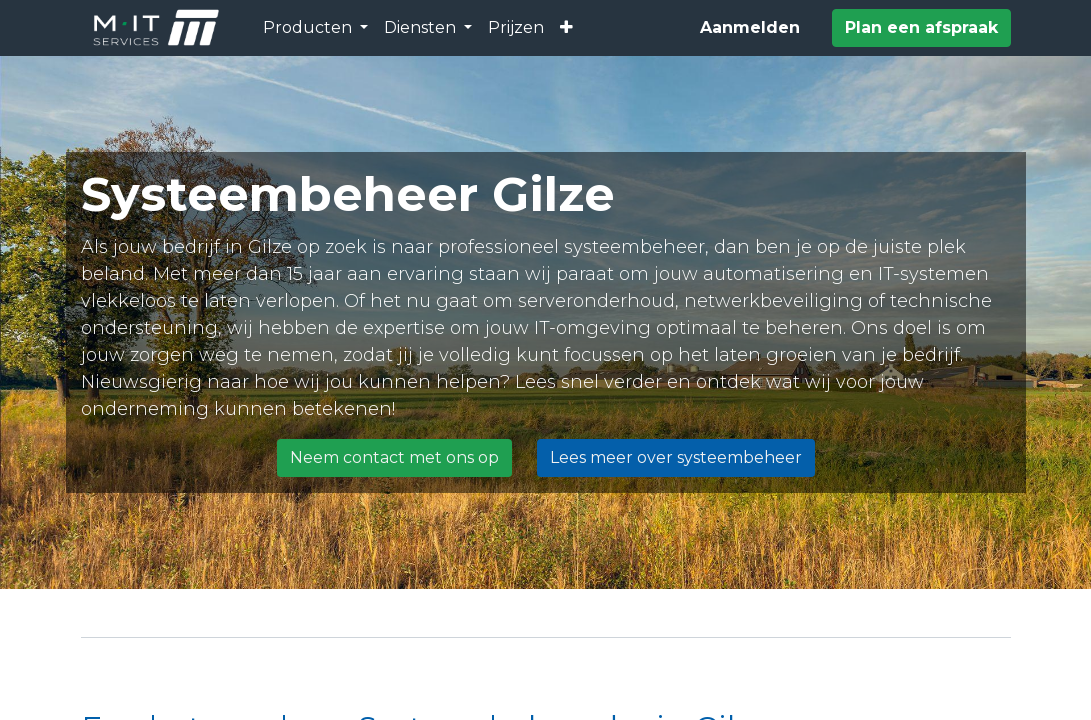 Image resolution: width=1091 pixels, height=720 pixels. I want to click on [menuitem], so click(516, 28).